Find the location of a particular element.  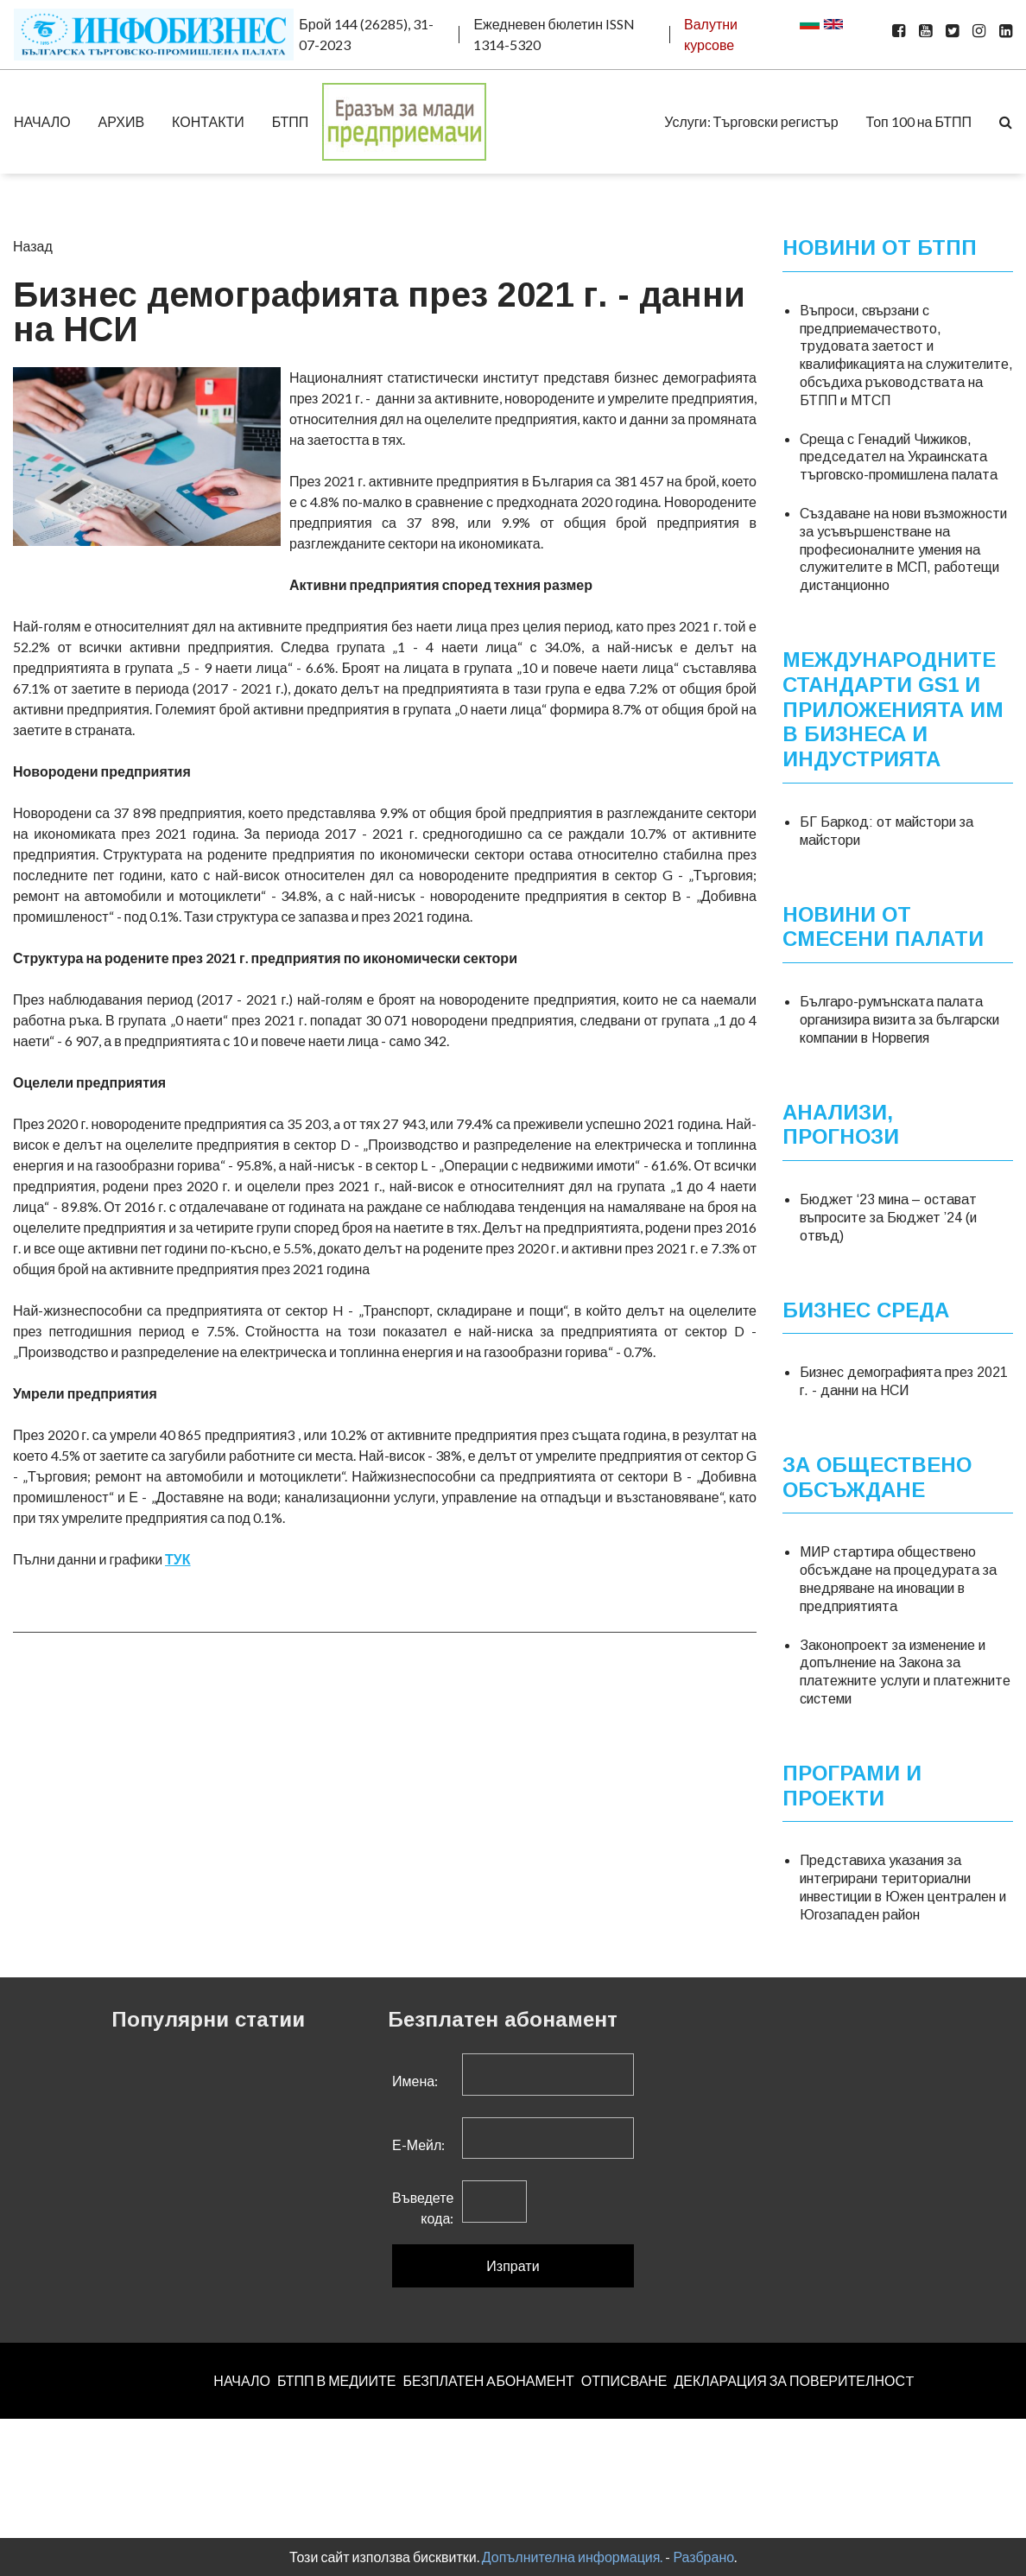

БЕЗПЛАТЕН AБОНАМЕНТ is located at coordinates (487, 2380).